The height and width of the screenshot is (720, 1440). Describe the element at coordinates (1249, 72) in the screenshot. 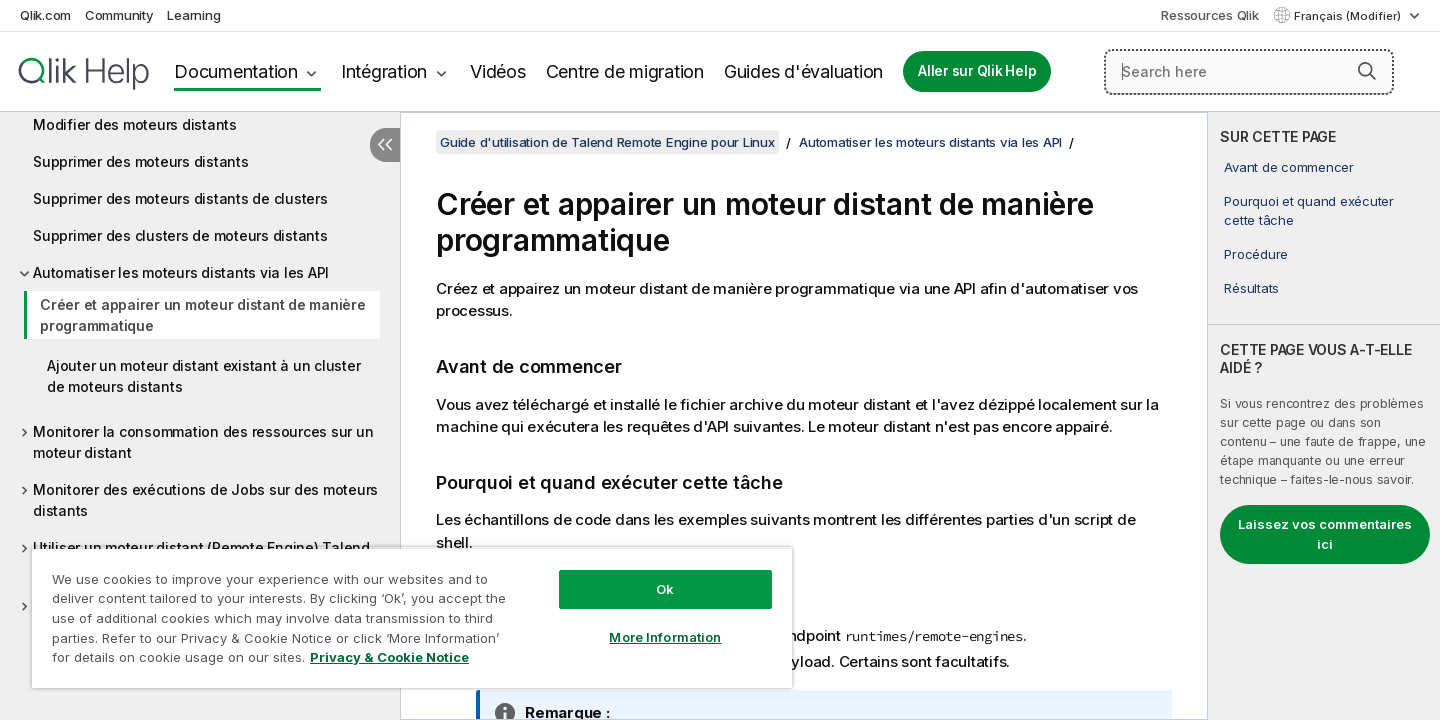

I see `[Search here]` at that location.